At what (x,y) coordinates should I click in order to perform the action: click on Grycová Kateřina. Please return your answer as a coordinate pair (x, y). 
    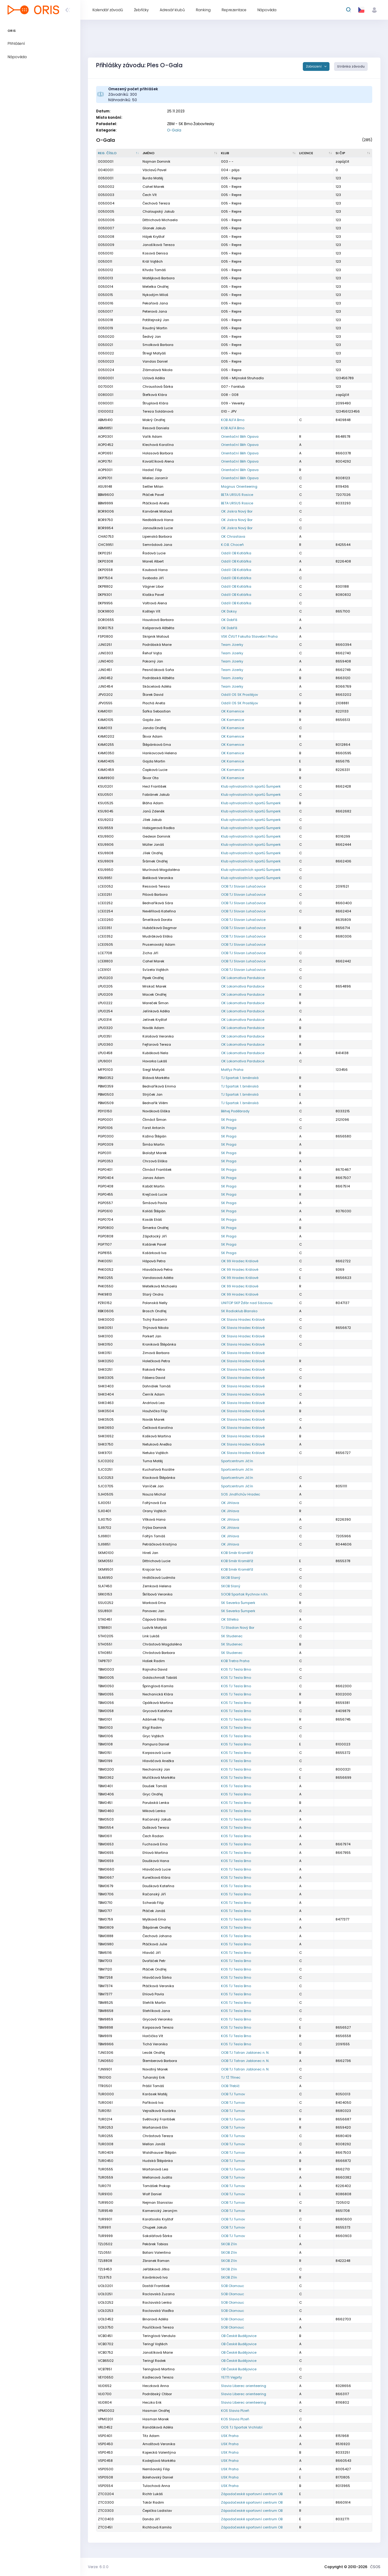
    Looking at the image, I should click on (157, 1710).